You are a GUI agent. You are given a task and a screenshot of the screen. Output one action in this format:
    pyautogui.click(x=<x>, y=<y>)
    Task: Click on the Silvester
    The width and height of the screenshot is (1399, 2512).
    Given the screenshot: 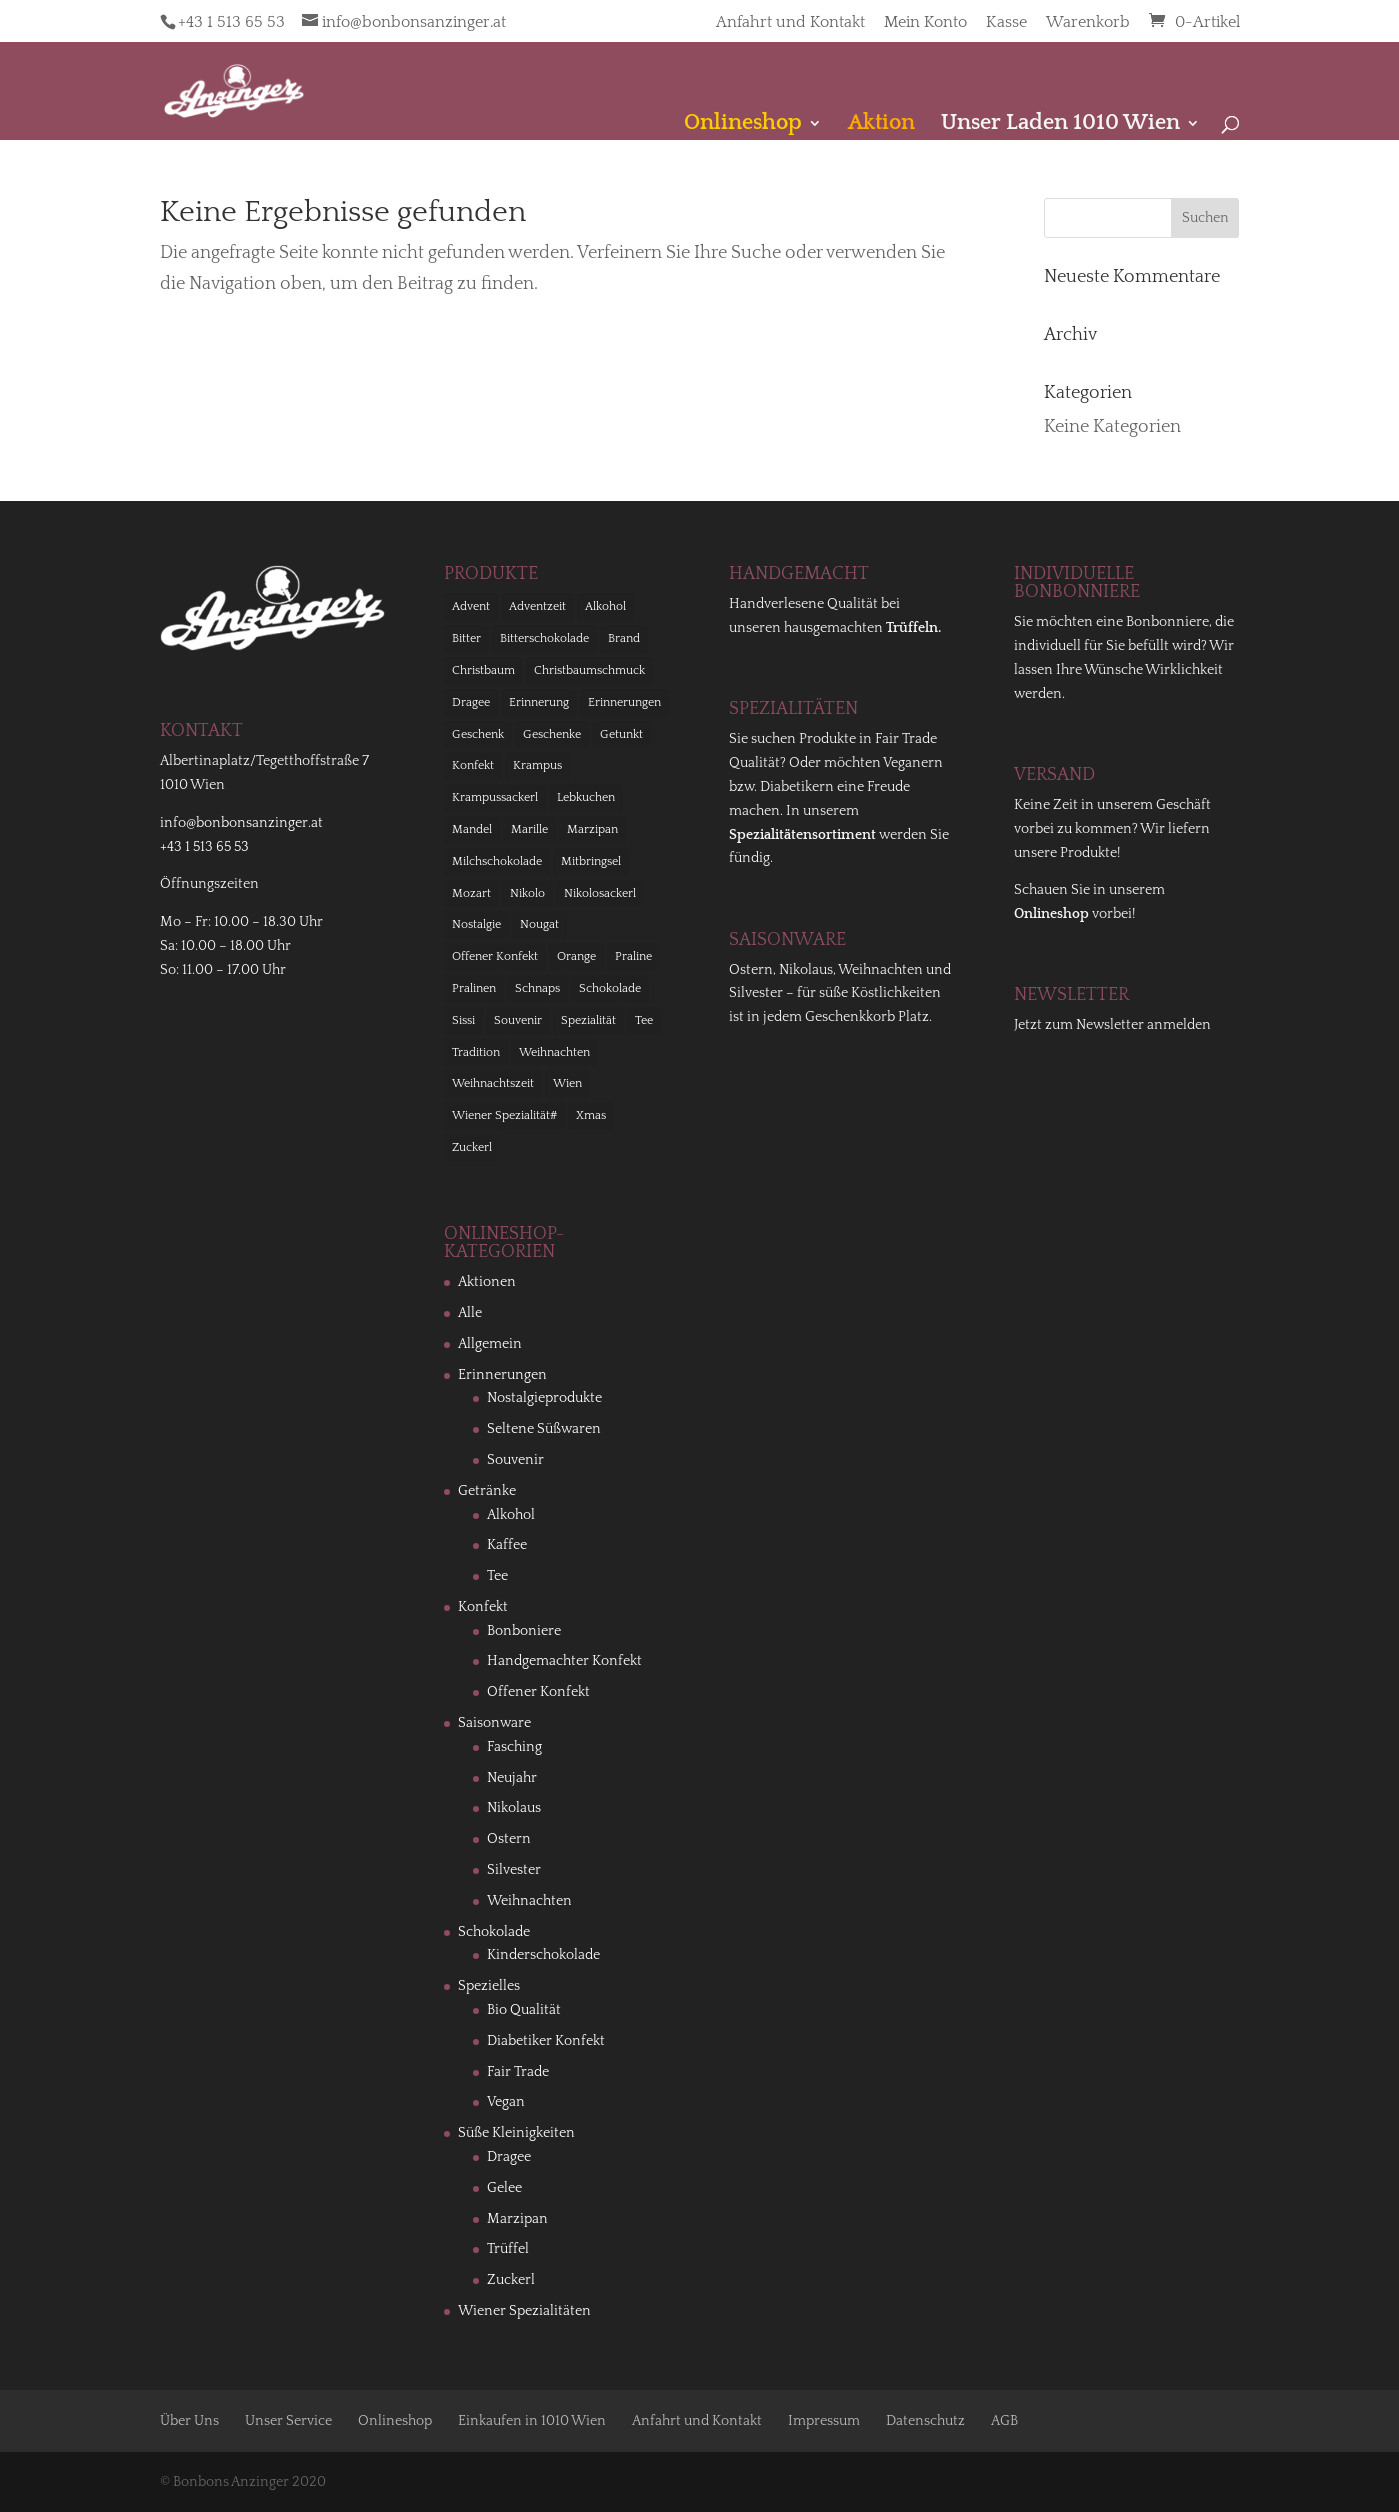 What is the action you would take?
    pyautogui.click(x=514, y=1870)
    